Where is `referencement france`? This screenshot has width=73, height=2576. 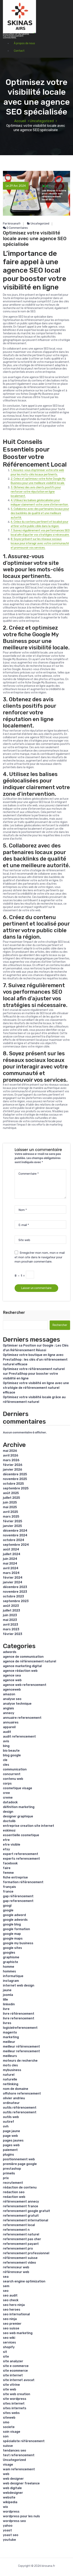 referencement france is located at coordinates (20, 2206).